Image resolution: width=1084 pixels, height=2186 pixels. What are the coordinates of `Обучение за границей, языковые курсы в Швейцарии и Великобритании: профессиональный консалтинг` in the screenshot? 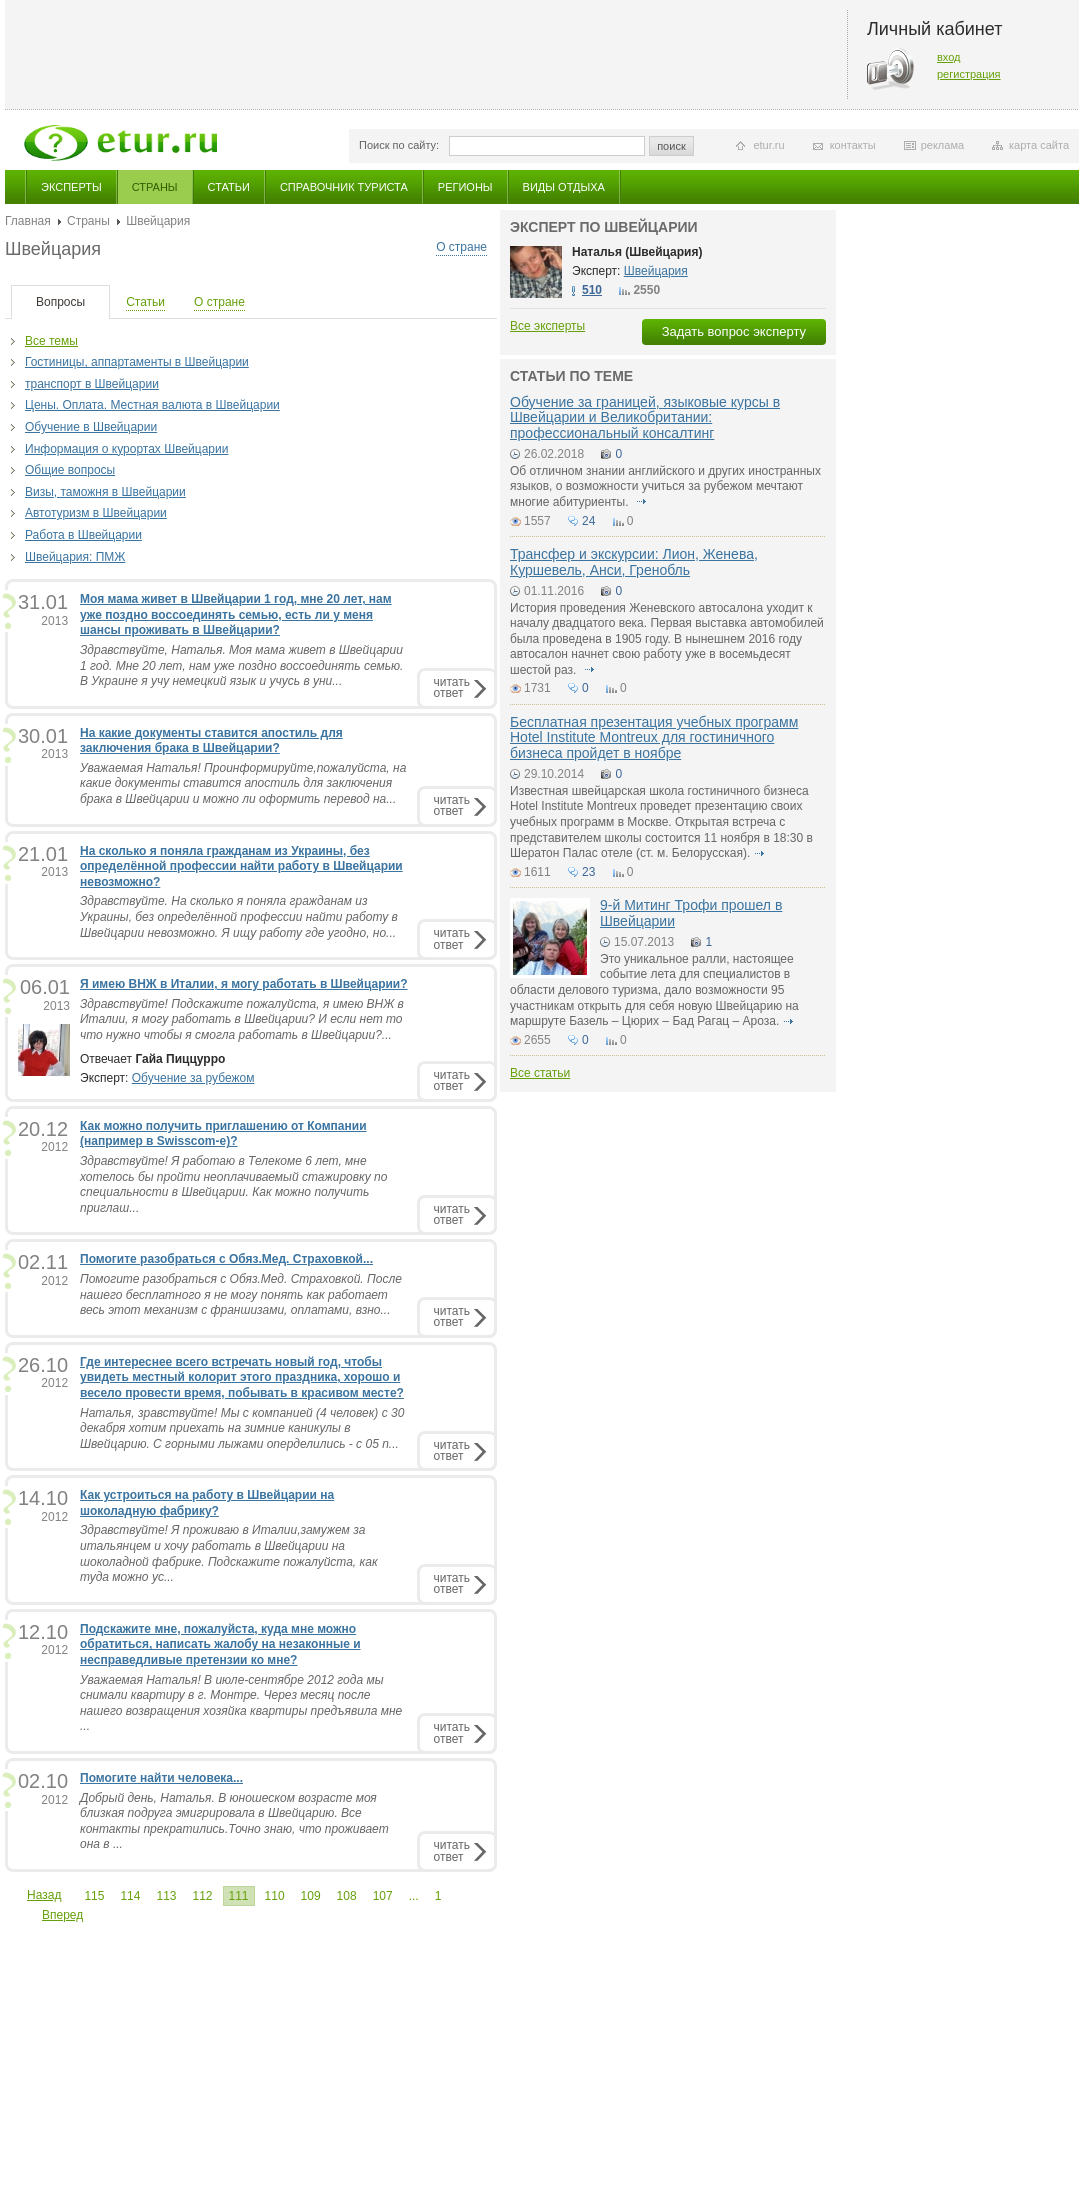 It's located at (645, 417).